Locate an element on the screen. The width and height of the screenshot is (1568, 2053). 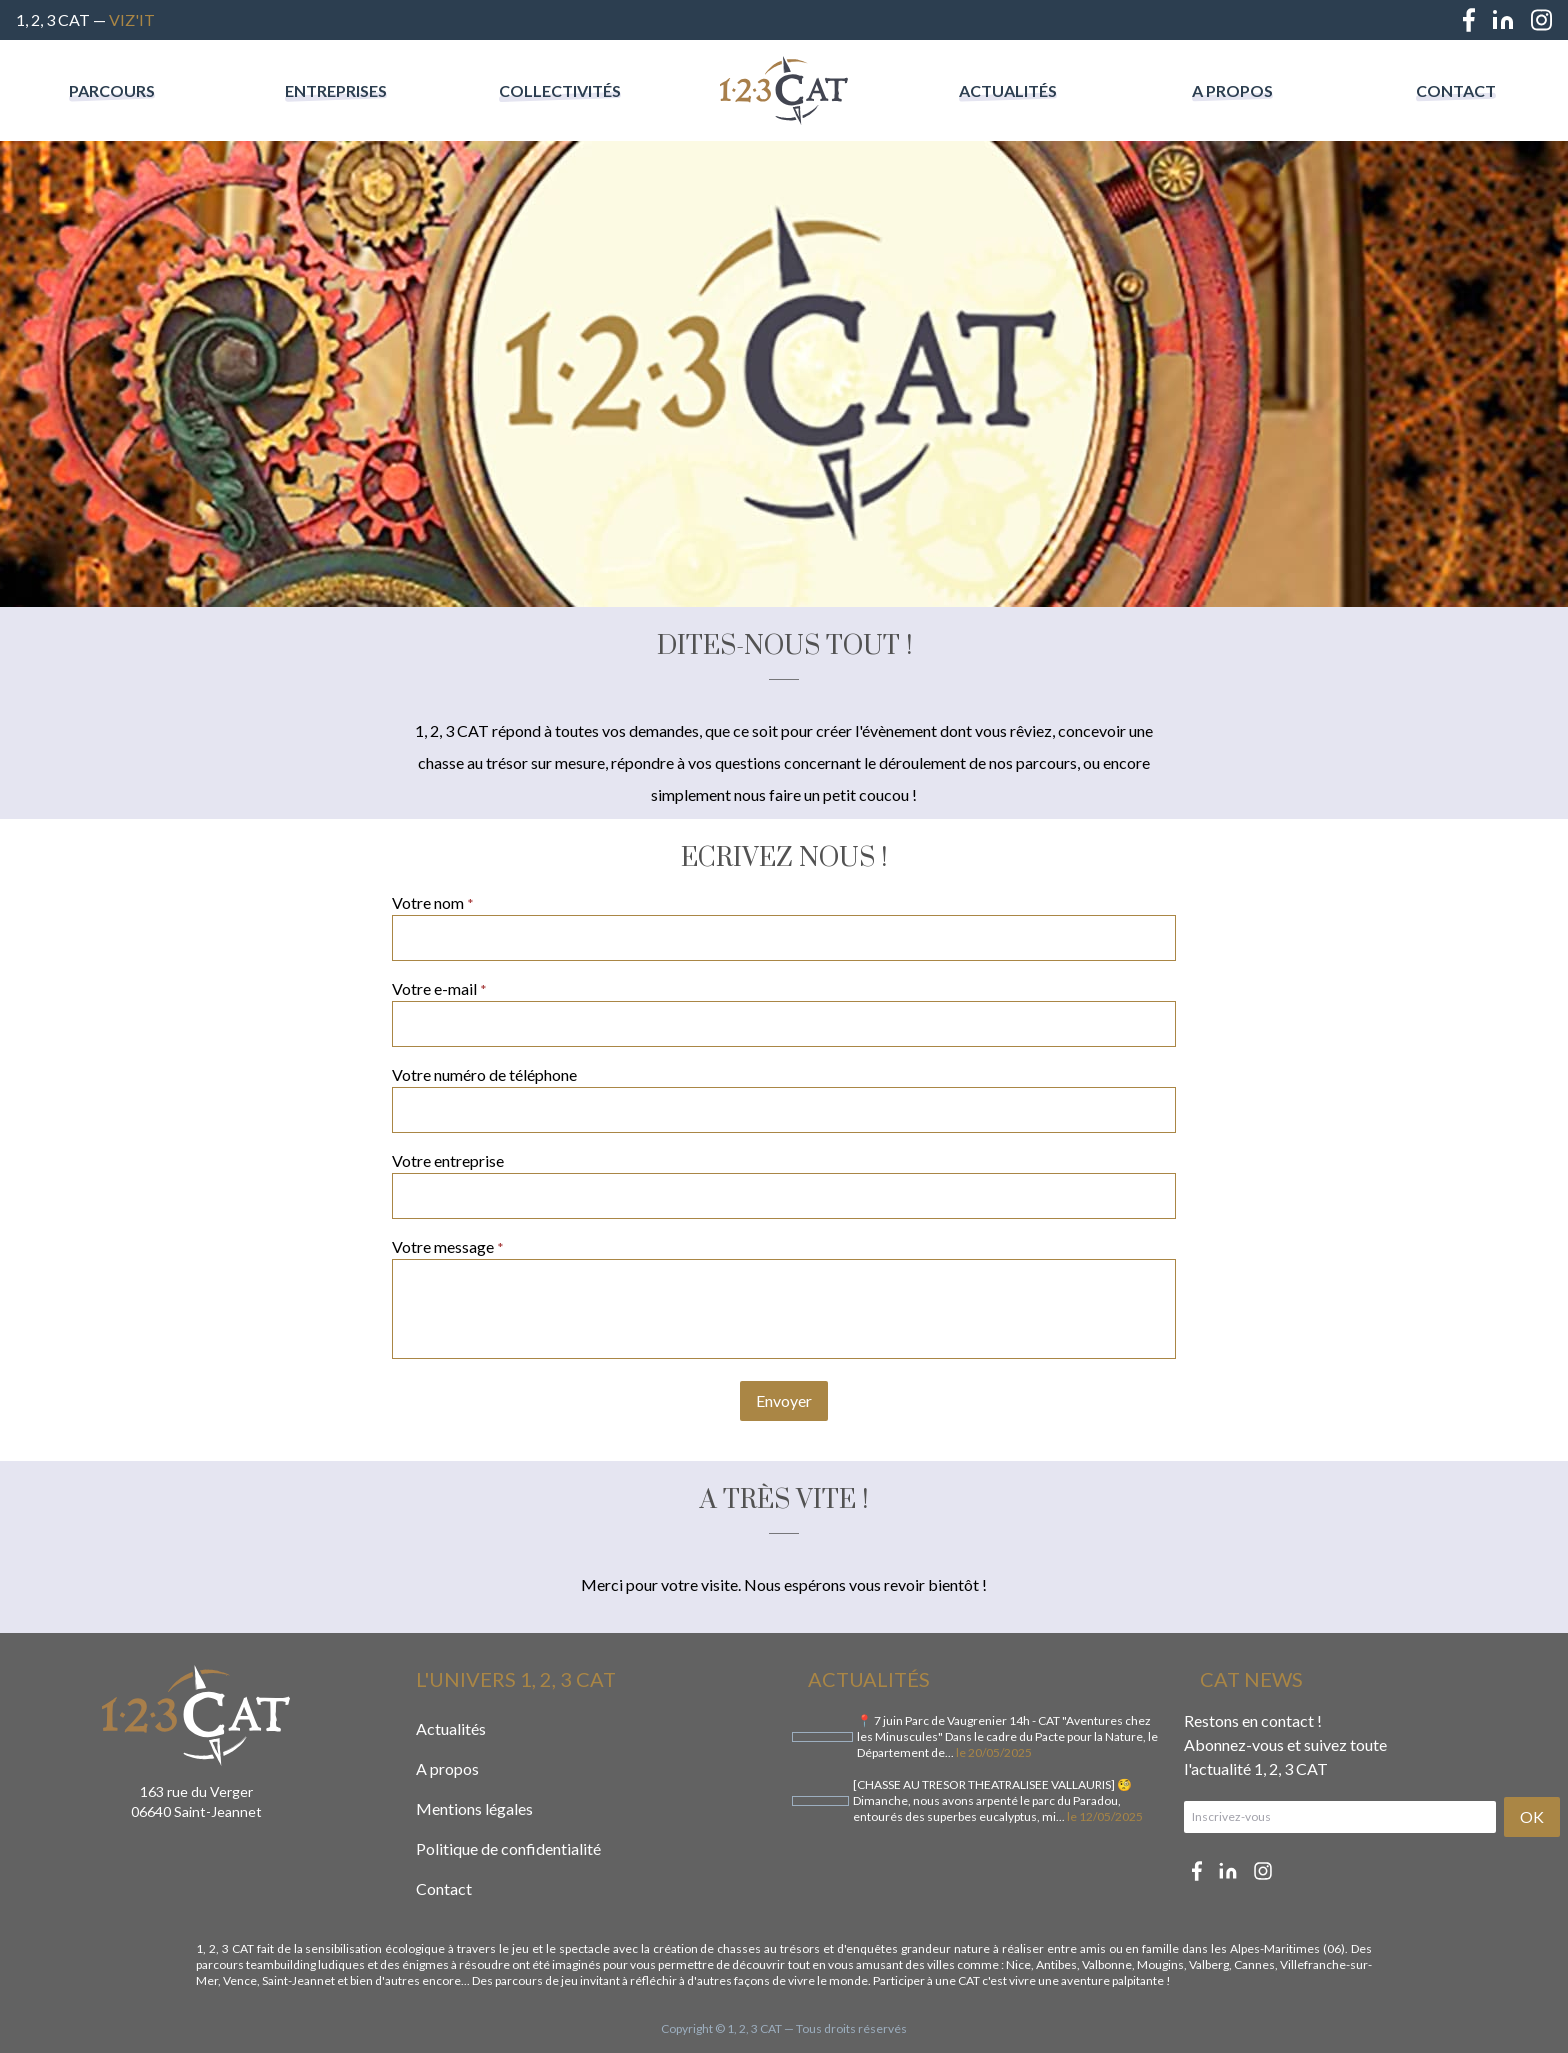
Politique de confidentialité is located at coordinates (508, 1848).